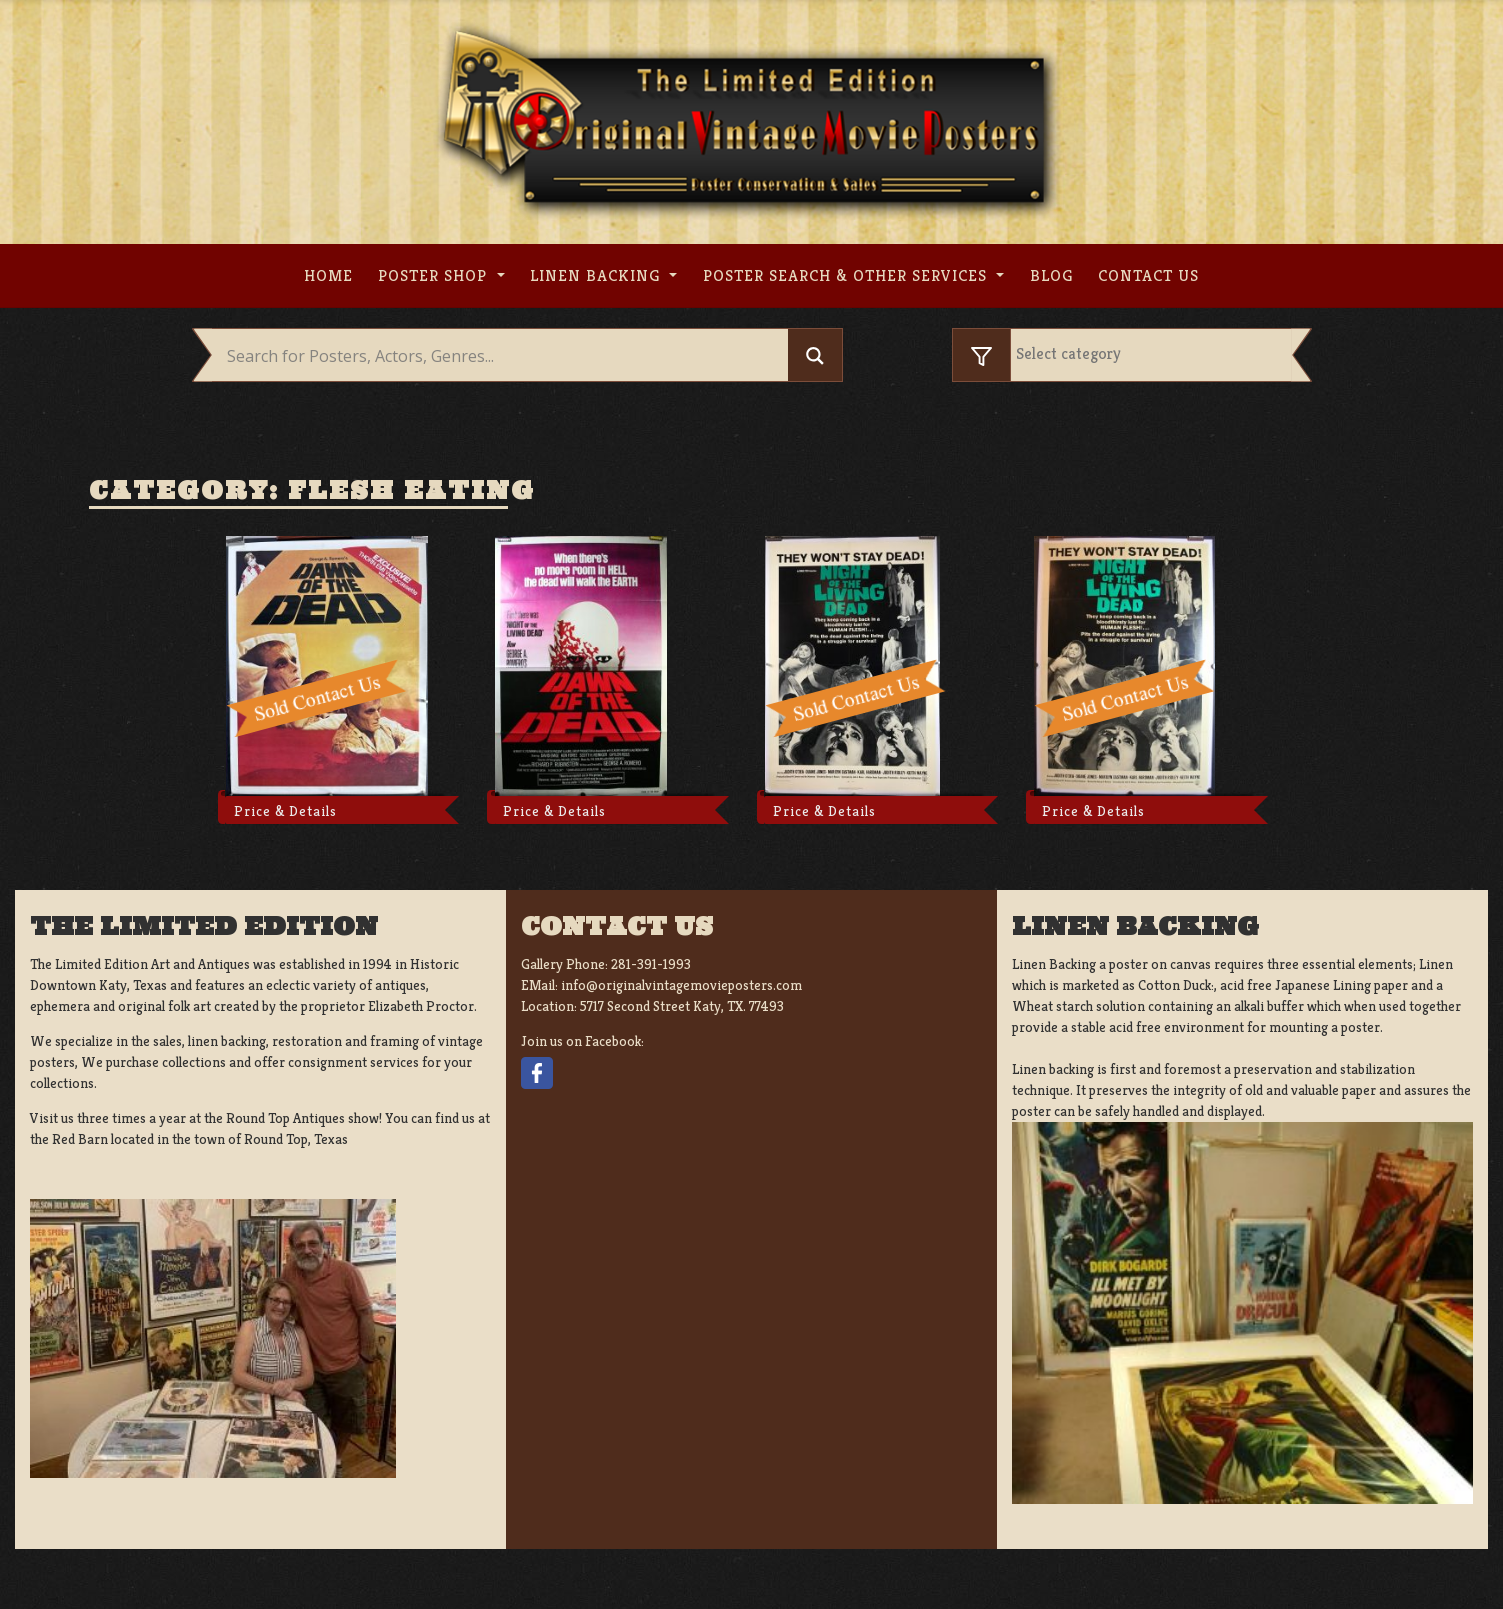  I want to click on Price & Details, so click(285, 811).